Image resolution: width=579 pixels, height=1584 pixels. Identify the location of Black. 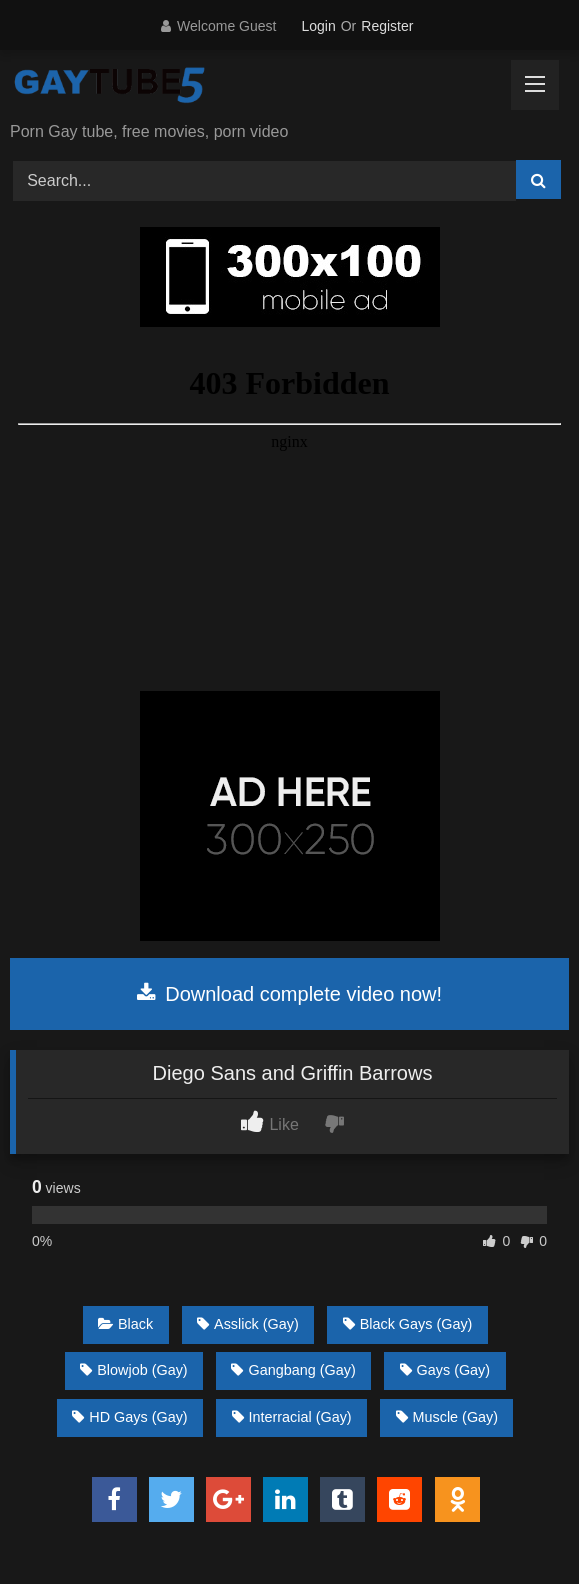
(125, 1324).